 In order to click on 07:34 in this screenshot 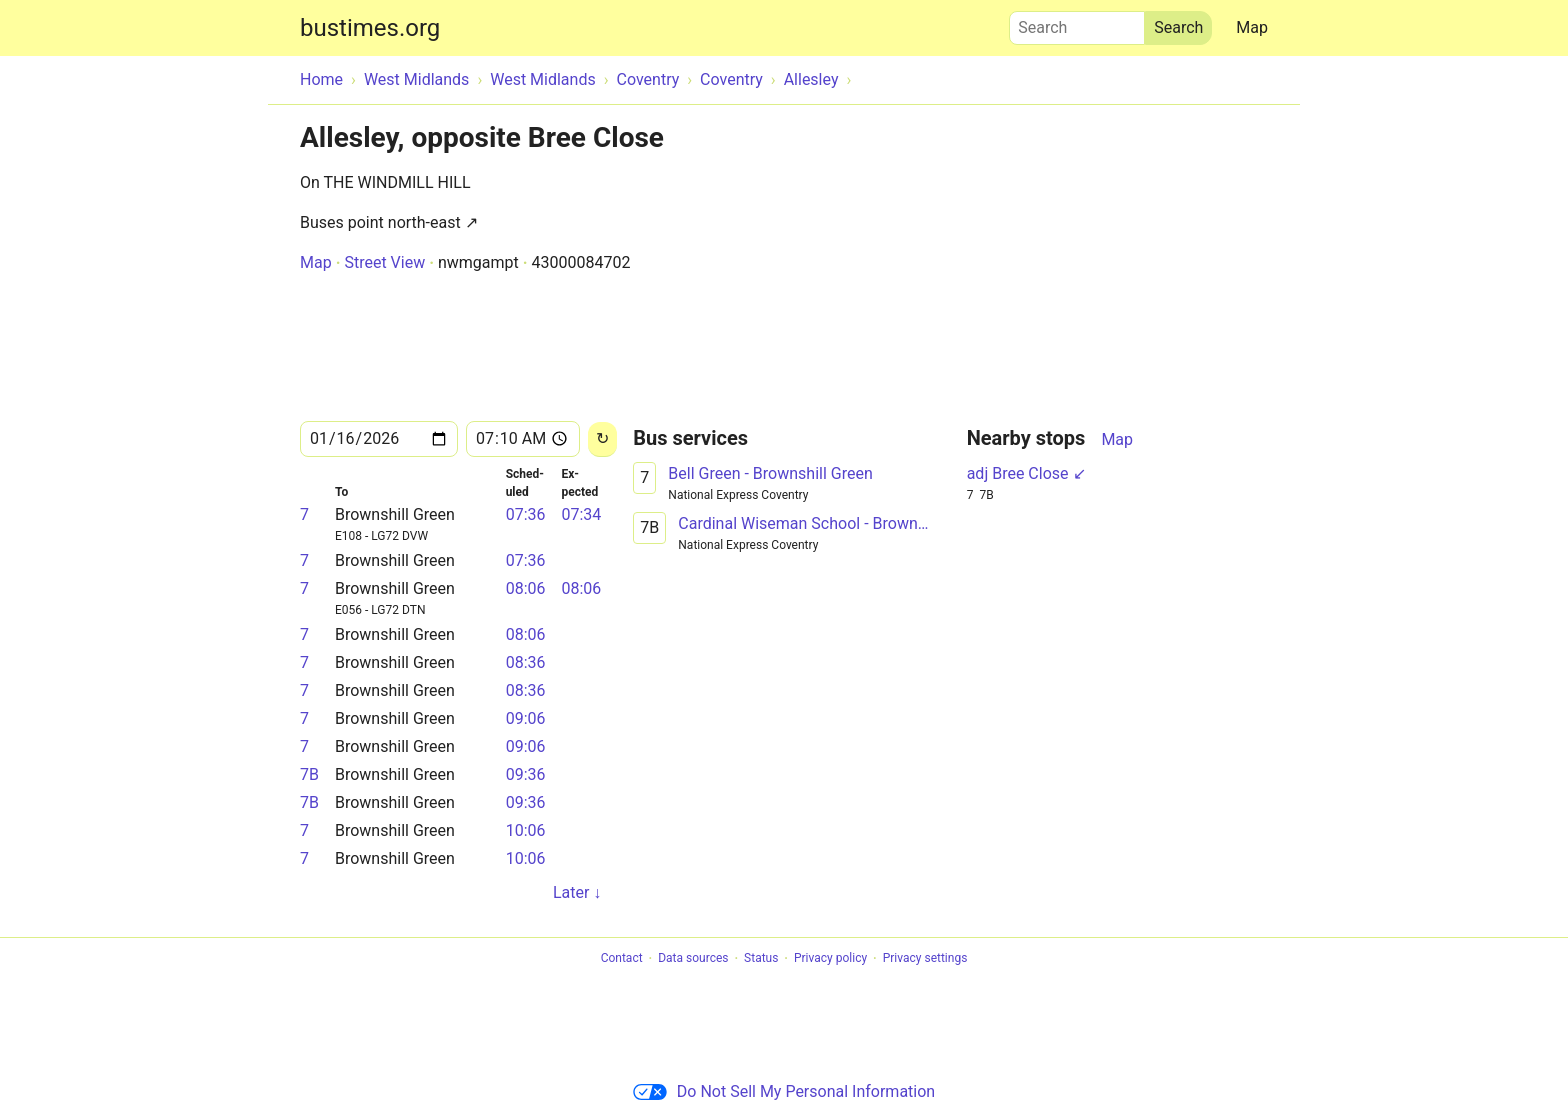, I will do `click(581, 514)`.